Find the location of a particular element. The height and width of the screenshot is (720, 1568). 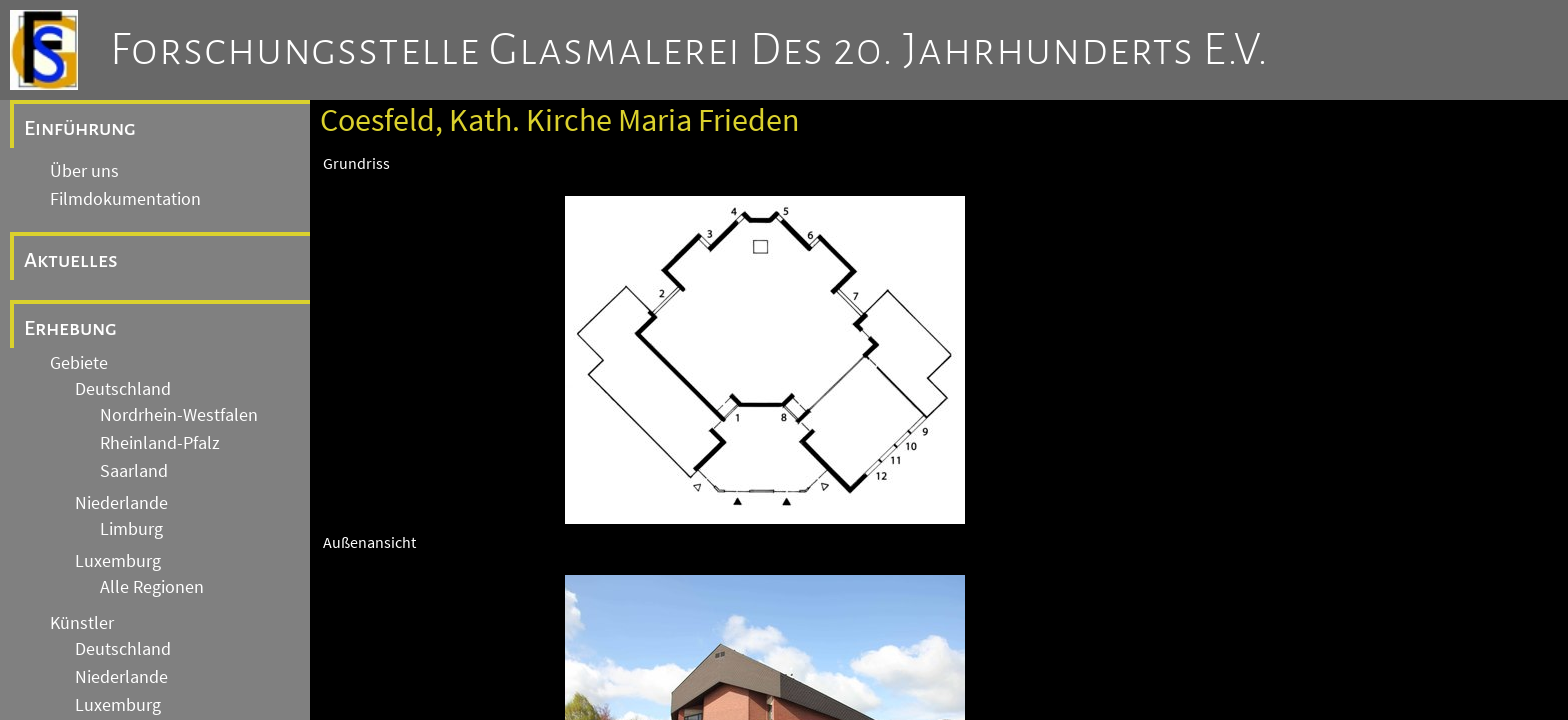

Nordrhein-Westfalen is located at coordinates (179, 415).